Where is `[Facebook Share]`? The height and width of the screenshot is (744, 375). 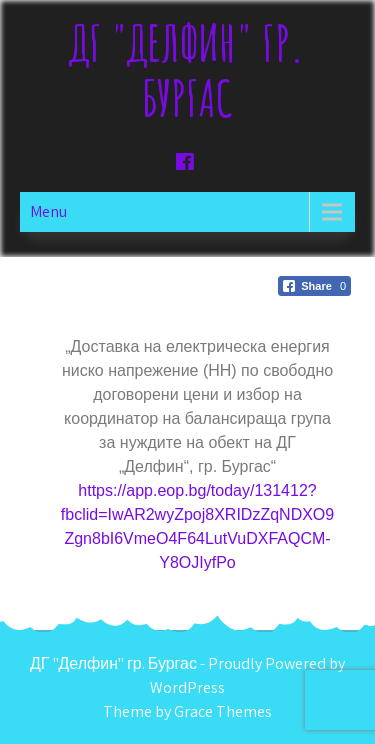 [Facebook Share] is located at coordinates (314, 286).